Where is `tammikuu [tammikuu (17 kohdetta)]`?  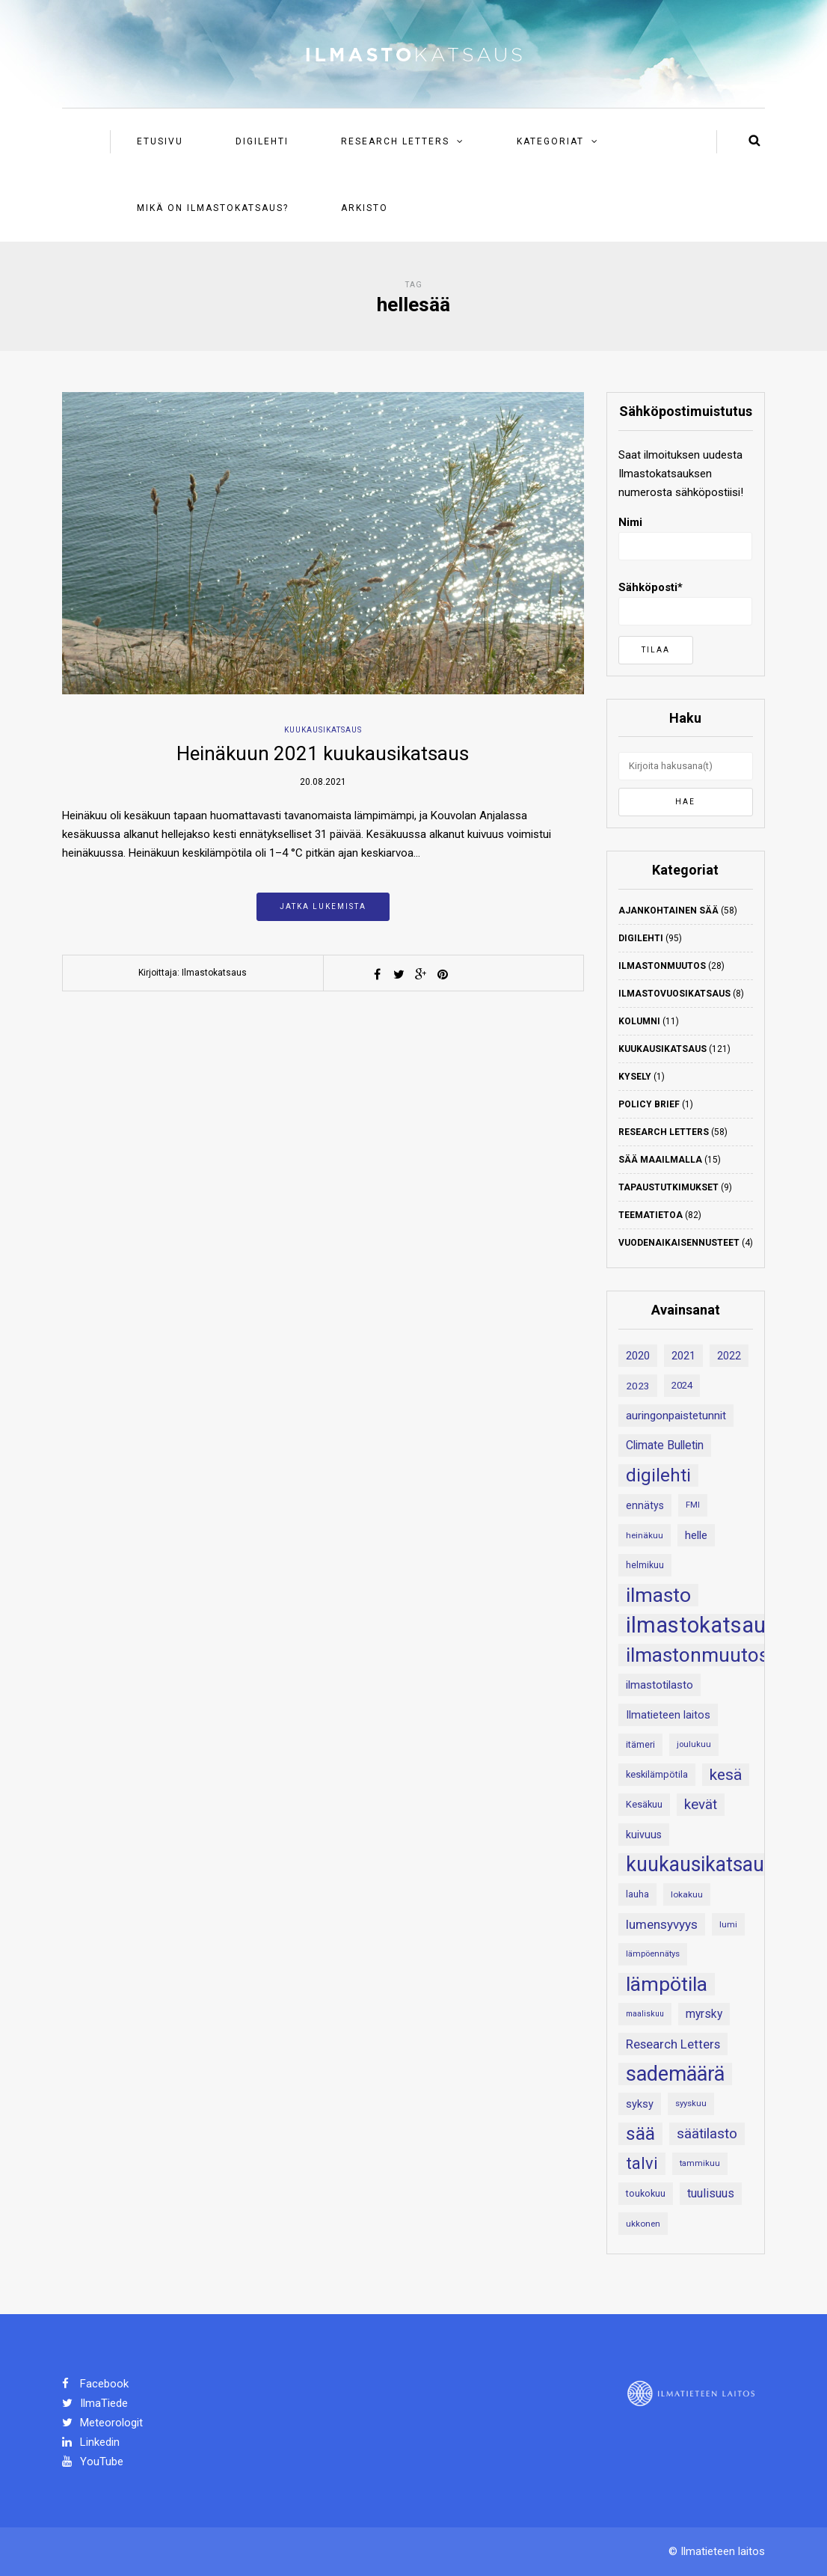
tammikuu [tammikuu (17 kohdetta)] is located at coordinates (700, 2163).